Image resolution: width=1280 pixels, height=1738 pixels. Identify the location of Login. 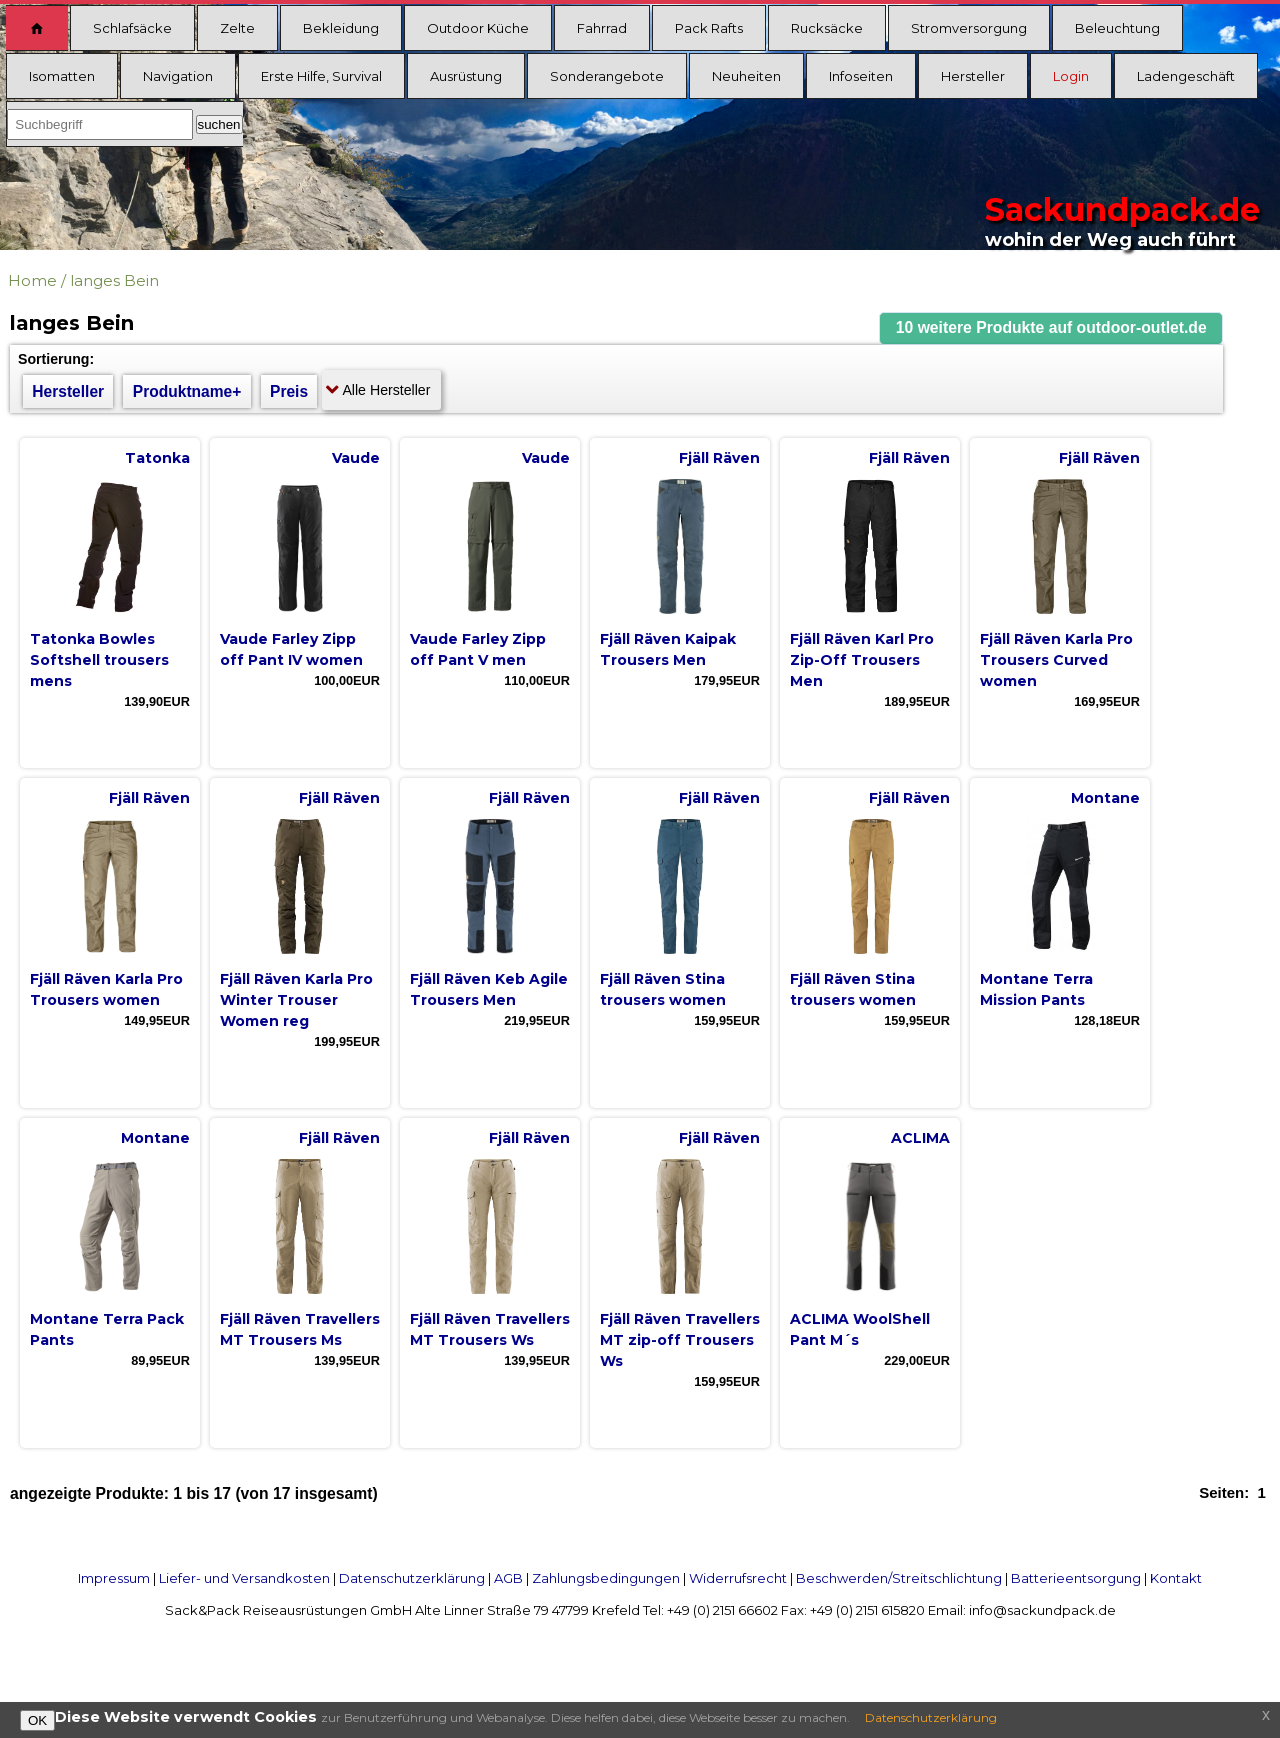
(1071, 76).